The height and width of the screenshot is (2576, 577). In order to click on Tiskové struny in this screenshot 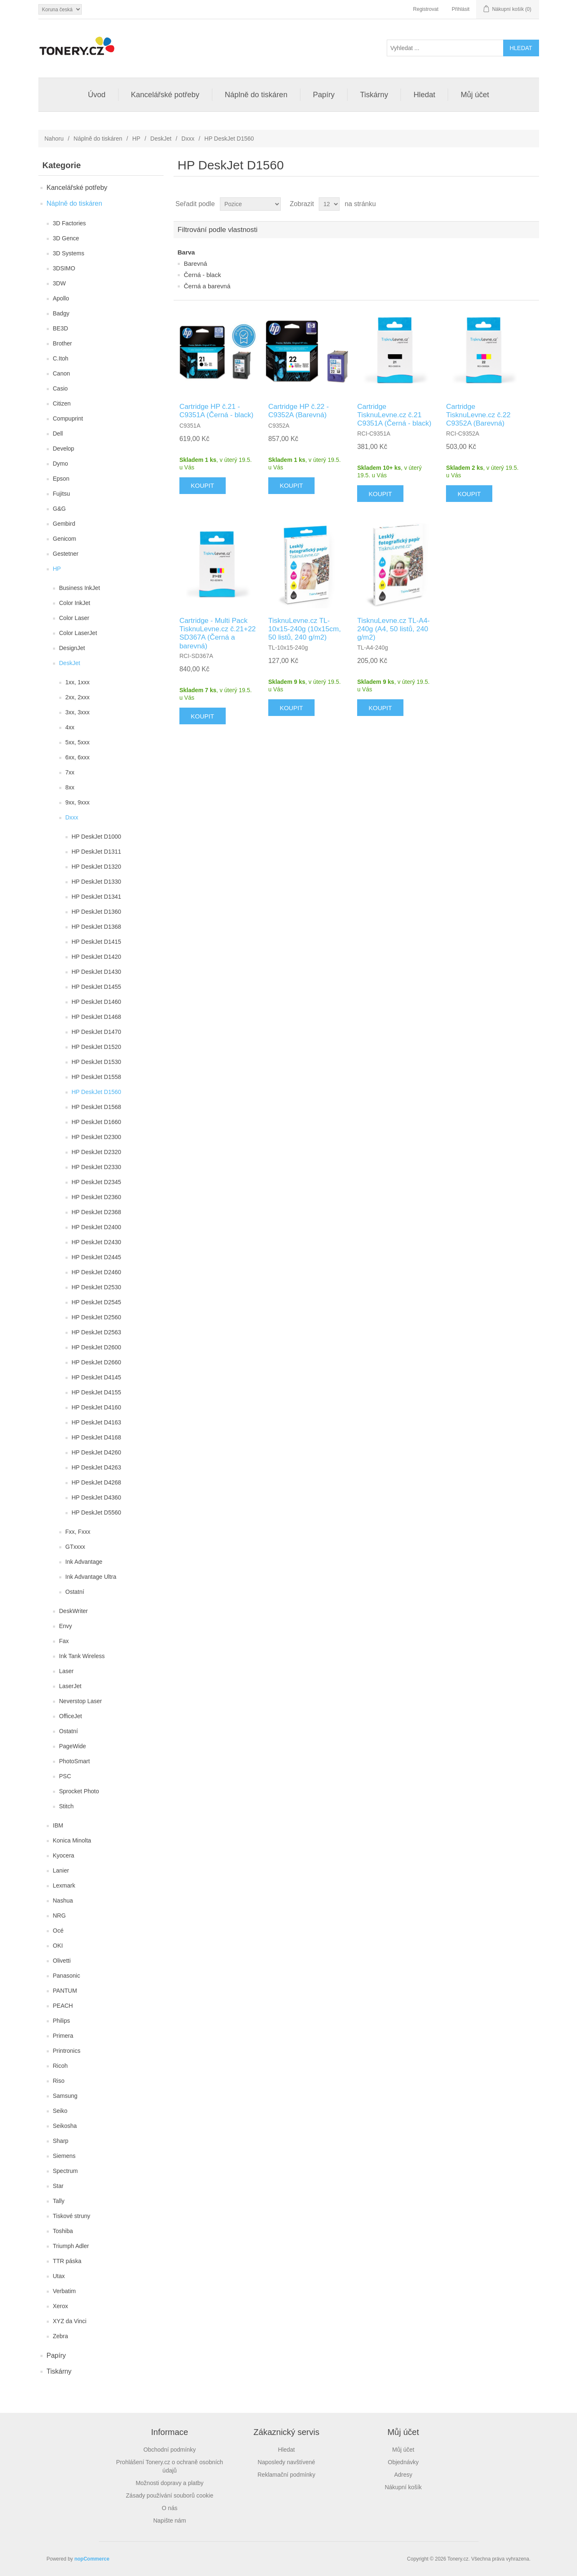, I will do `click(72, 2216)`.